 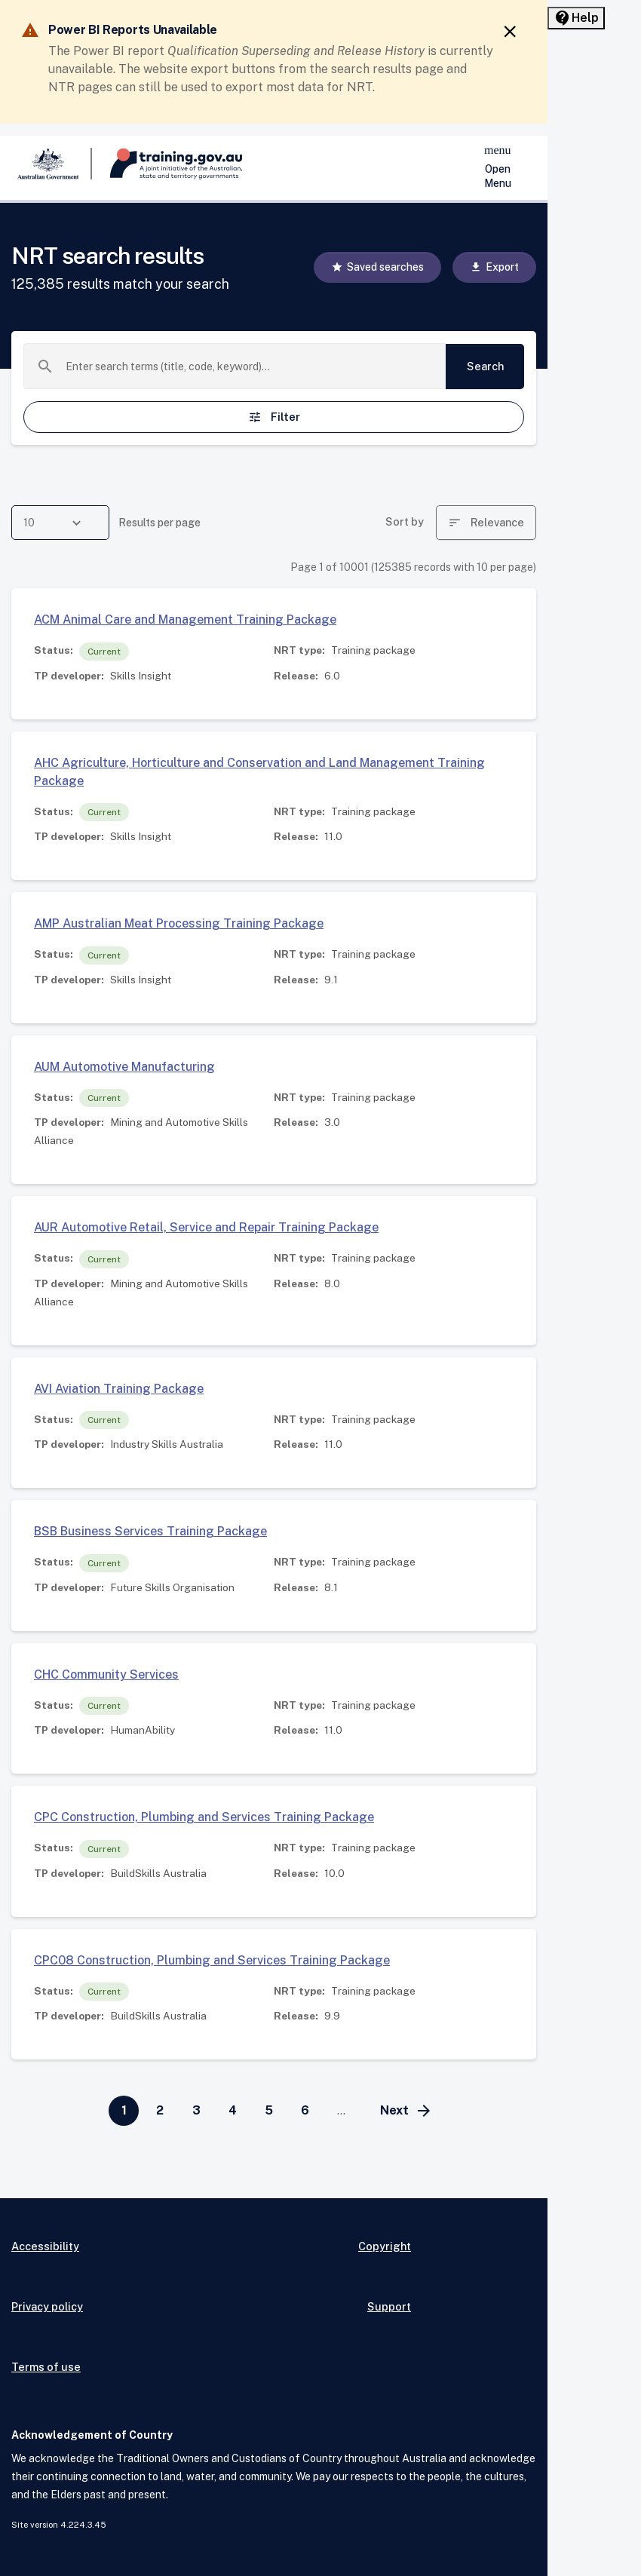 I want to click on [Go to page 4], so click(x=232, y=2111).